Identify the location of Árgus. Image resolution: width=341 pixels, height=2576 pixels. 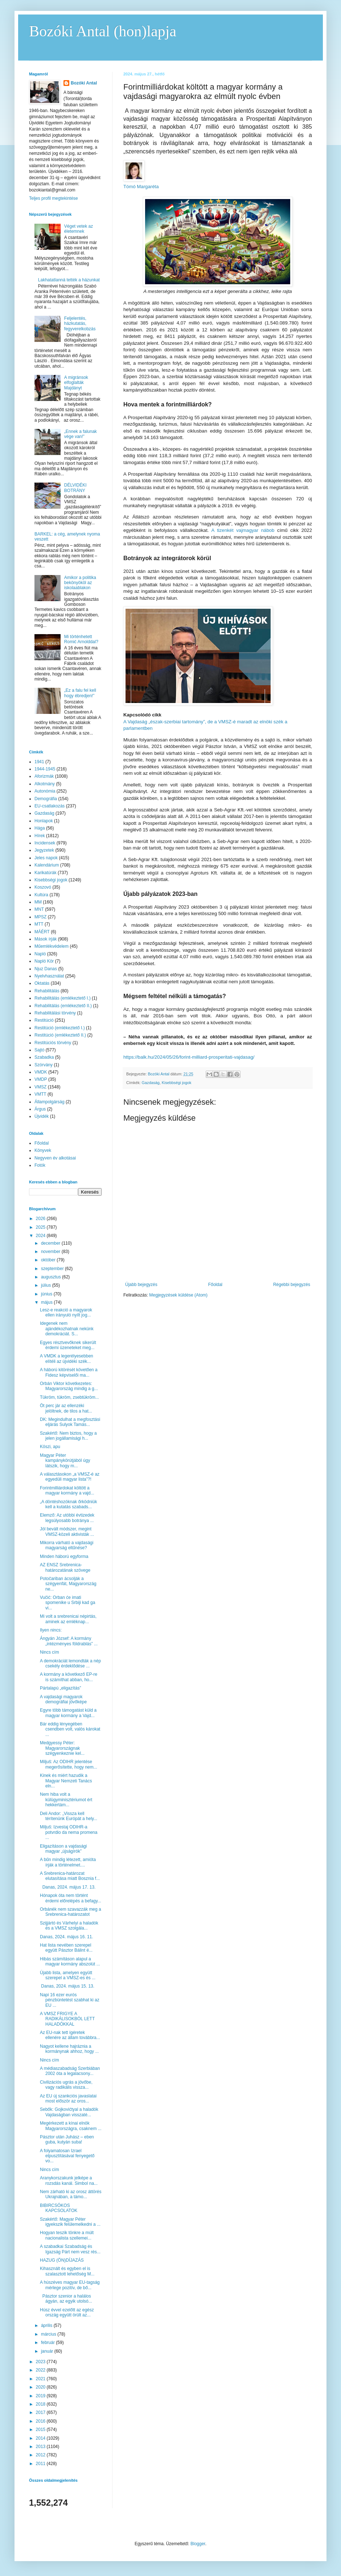
(40, 1109).